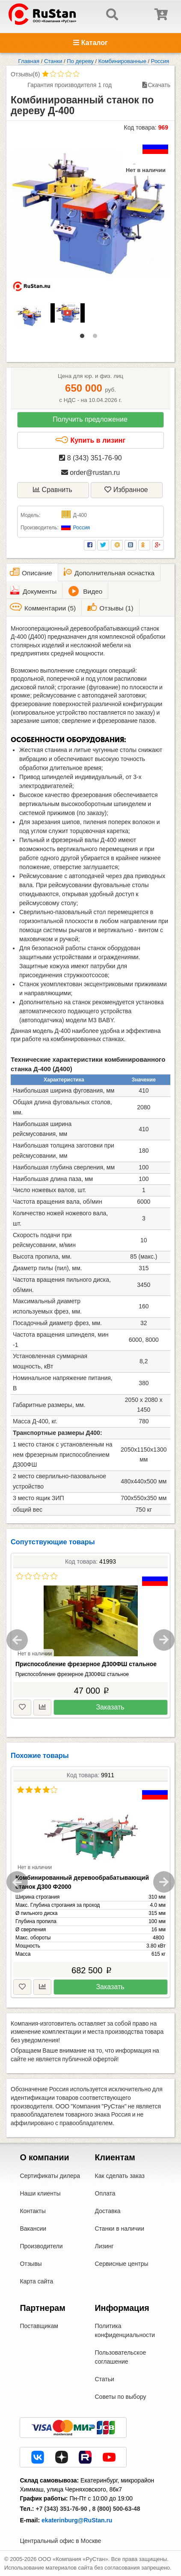 Image resolution: width=181 pixels, height=2576 pixels. I want to click on Поставщикам, so click(39, 2325).